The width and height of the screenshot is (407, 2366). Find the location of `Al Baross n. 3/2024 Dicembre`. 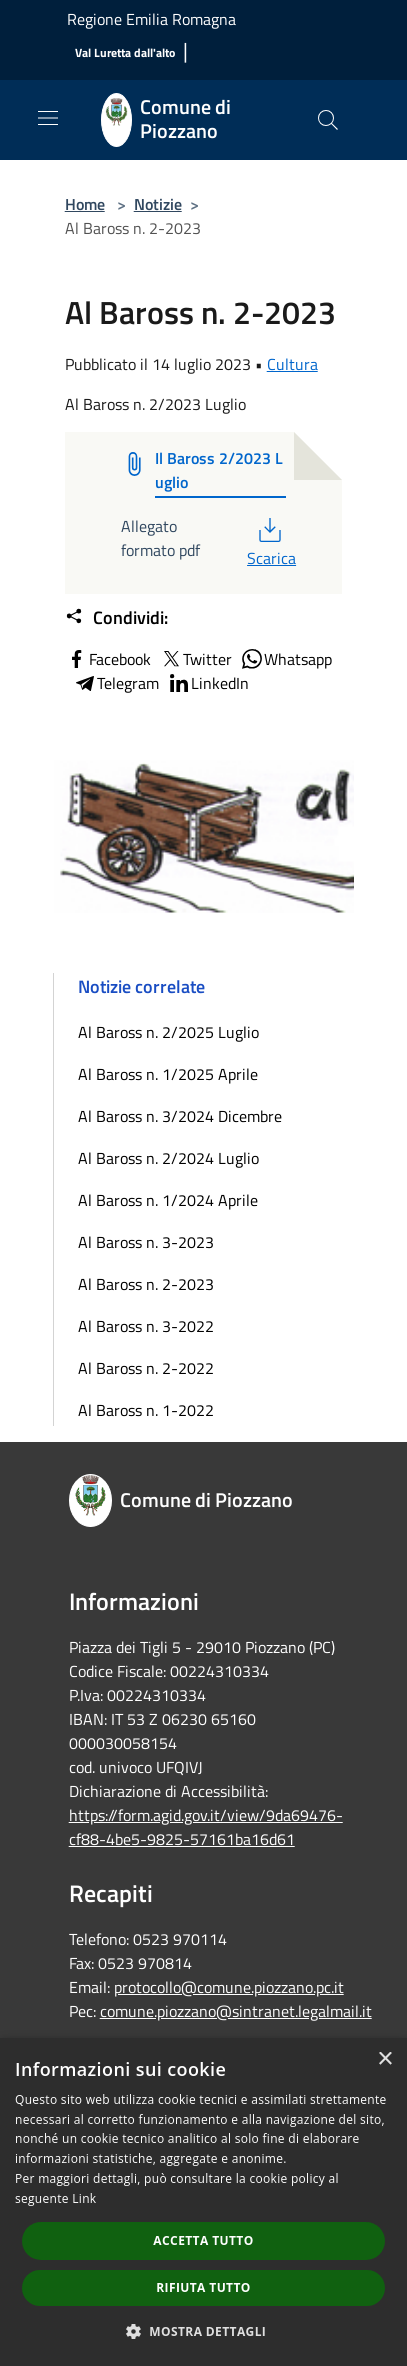

Al Baross n. 3/2024 Dicembre is located at coordinates (180, 1116).